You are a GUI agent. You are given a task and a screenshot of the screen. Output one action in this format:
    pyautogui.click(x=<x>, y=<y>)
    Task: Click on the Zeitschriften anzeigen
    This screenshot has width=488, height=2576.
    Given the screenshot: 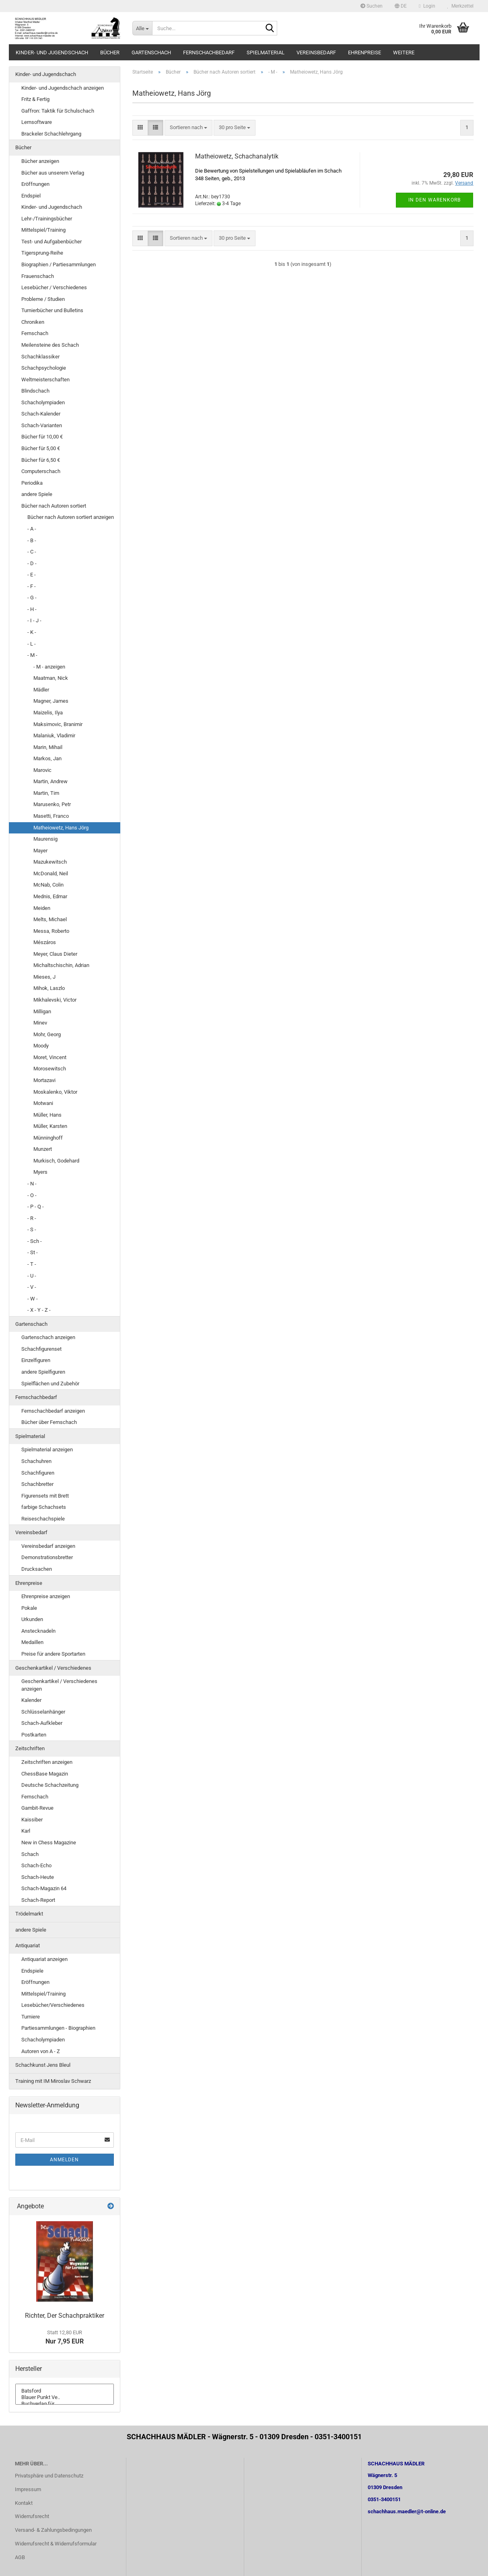 What is the action you would take?
    pyautogui.click(x=46, y=1762)
    